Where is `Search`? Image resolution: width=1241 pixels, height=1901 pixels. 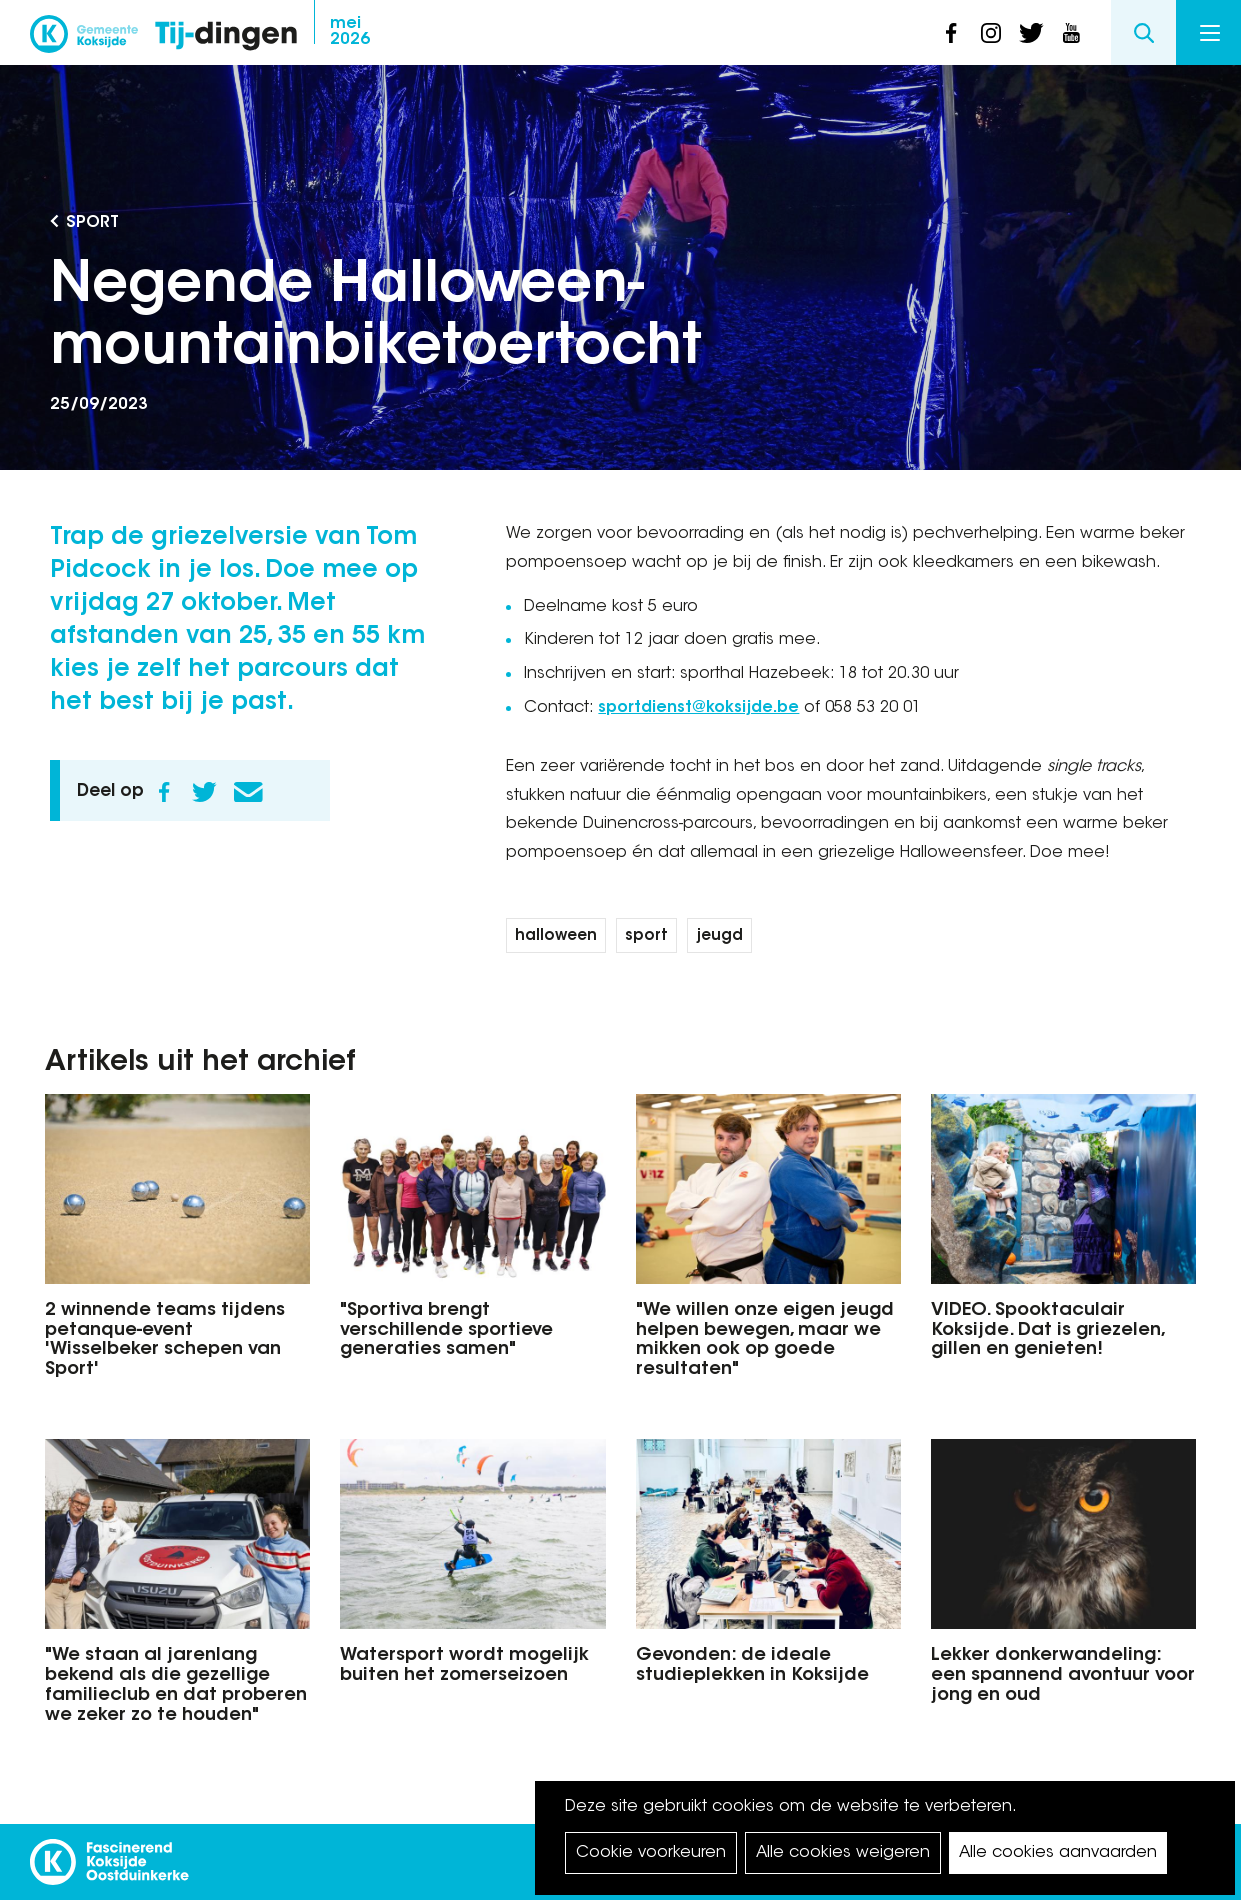 Search is located at coordinates (1143, 32).